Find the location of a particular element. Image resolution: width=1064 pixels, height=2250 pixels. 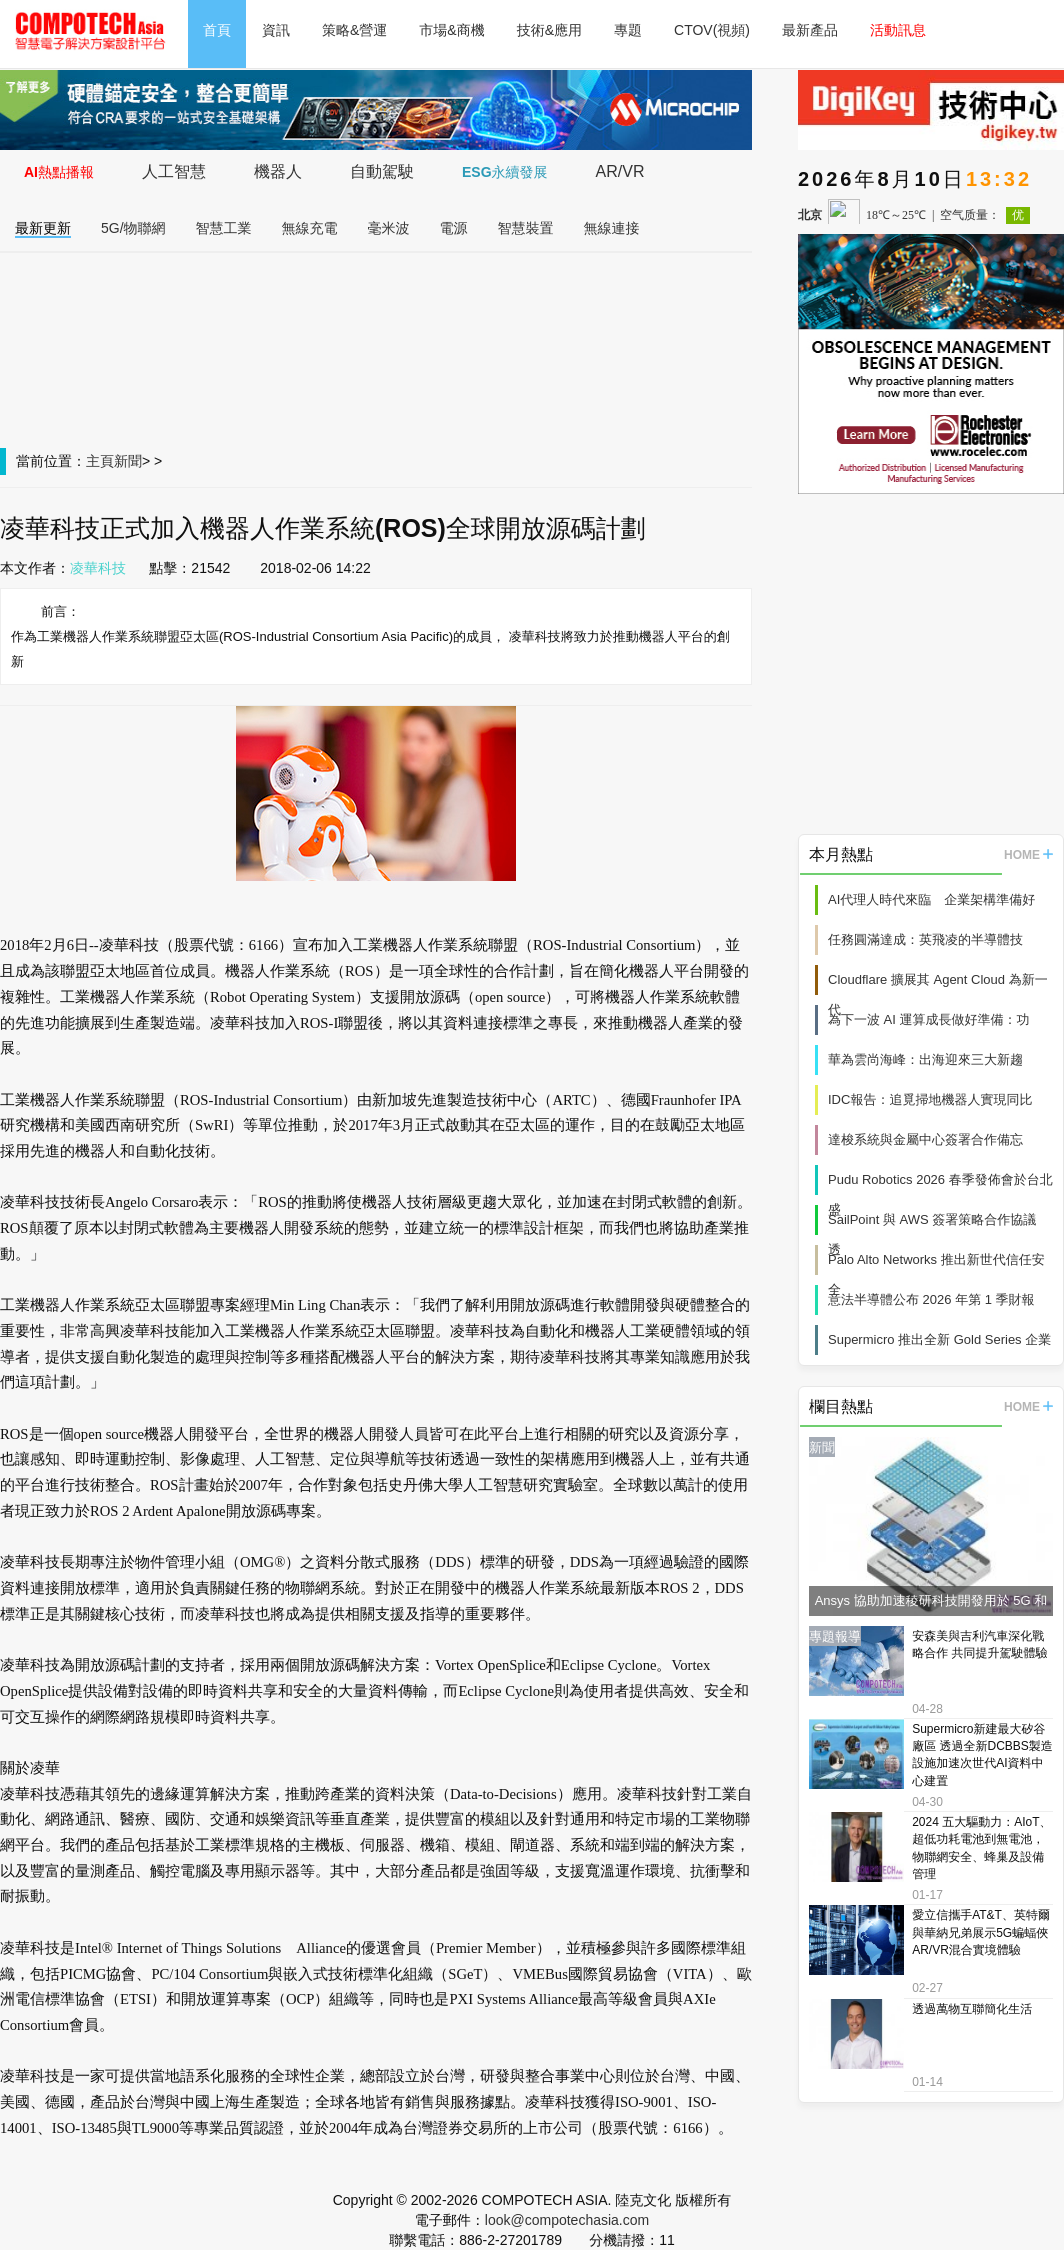

ESG永續發展 is located at coordinates (505, 172).